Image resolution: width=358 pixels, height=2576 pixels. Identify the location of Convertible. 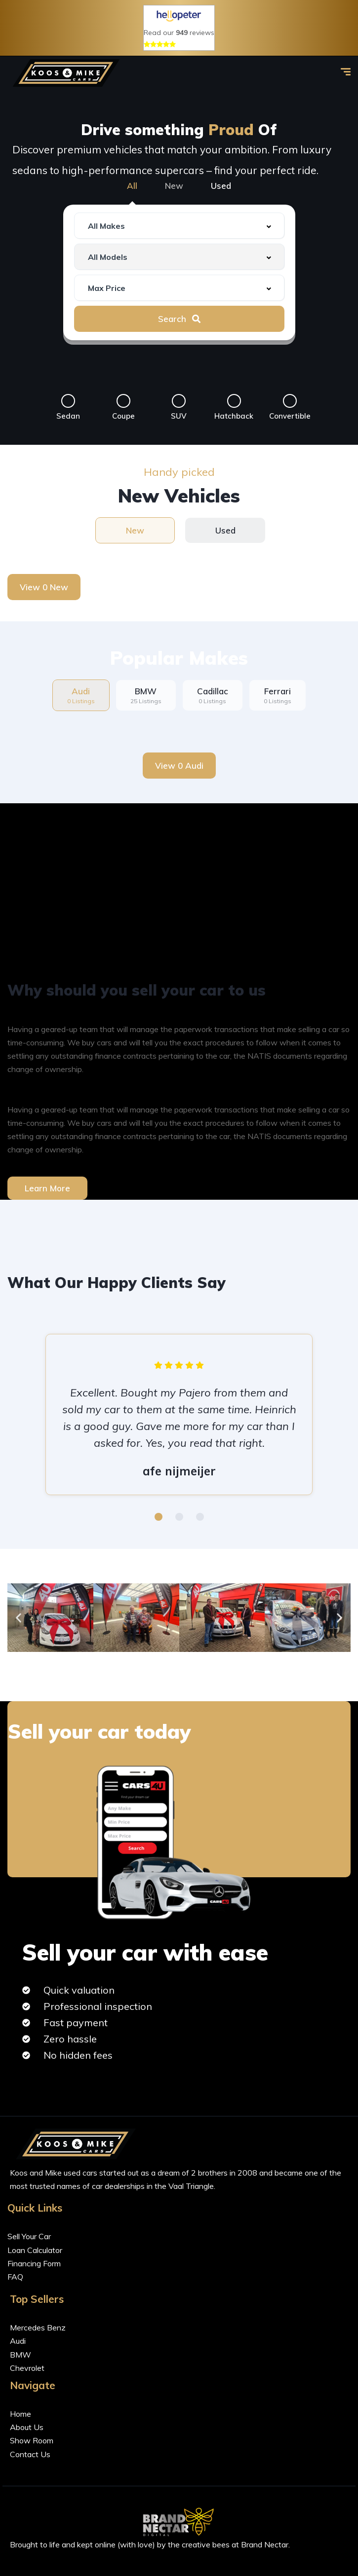
(290, 415).